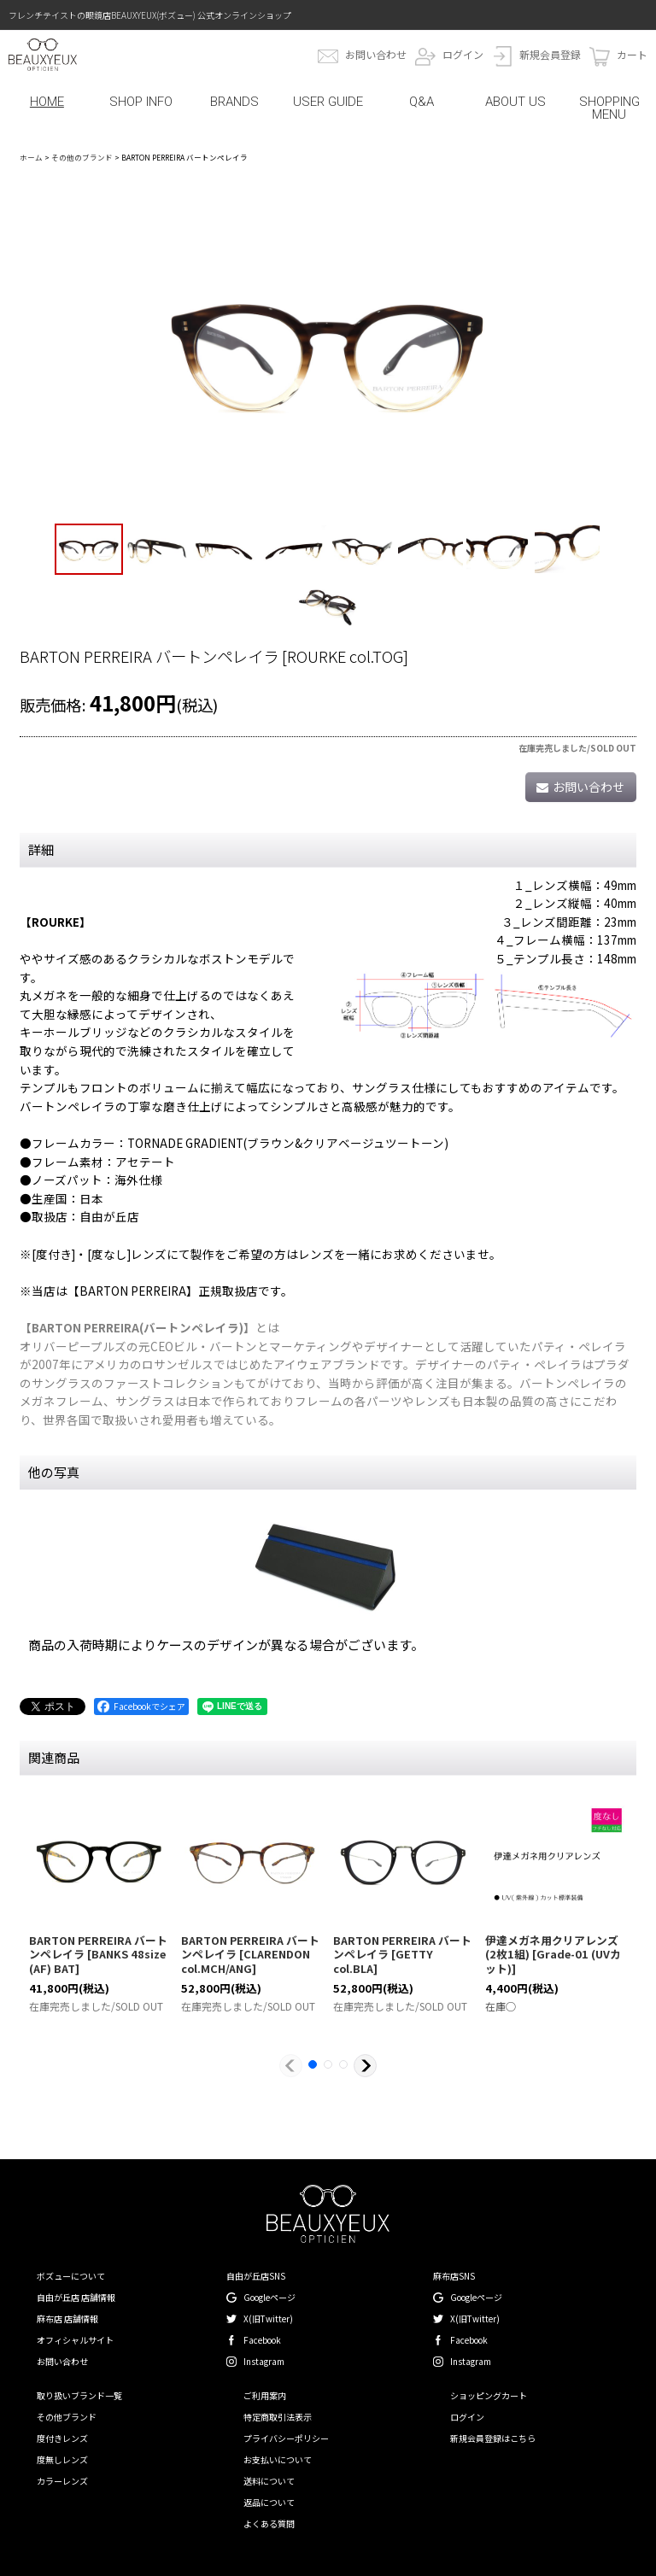 This screenshot has width=656, height=2576. Describe the element at coordinates (67, 2318) in the screenshot. I see `麻布店 店舗情報` at that location.